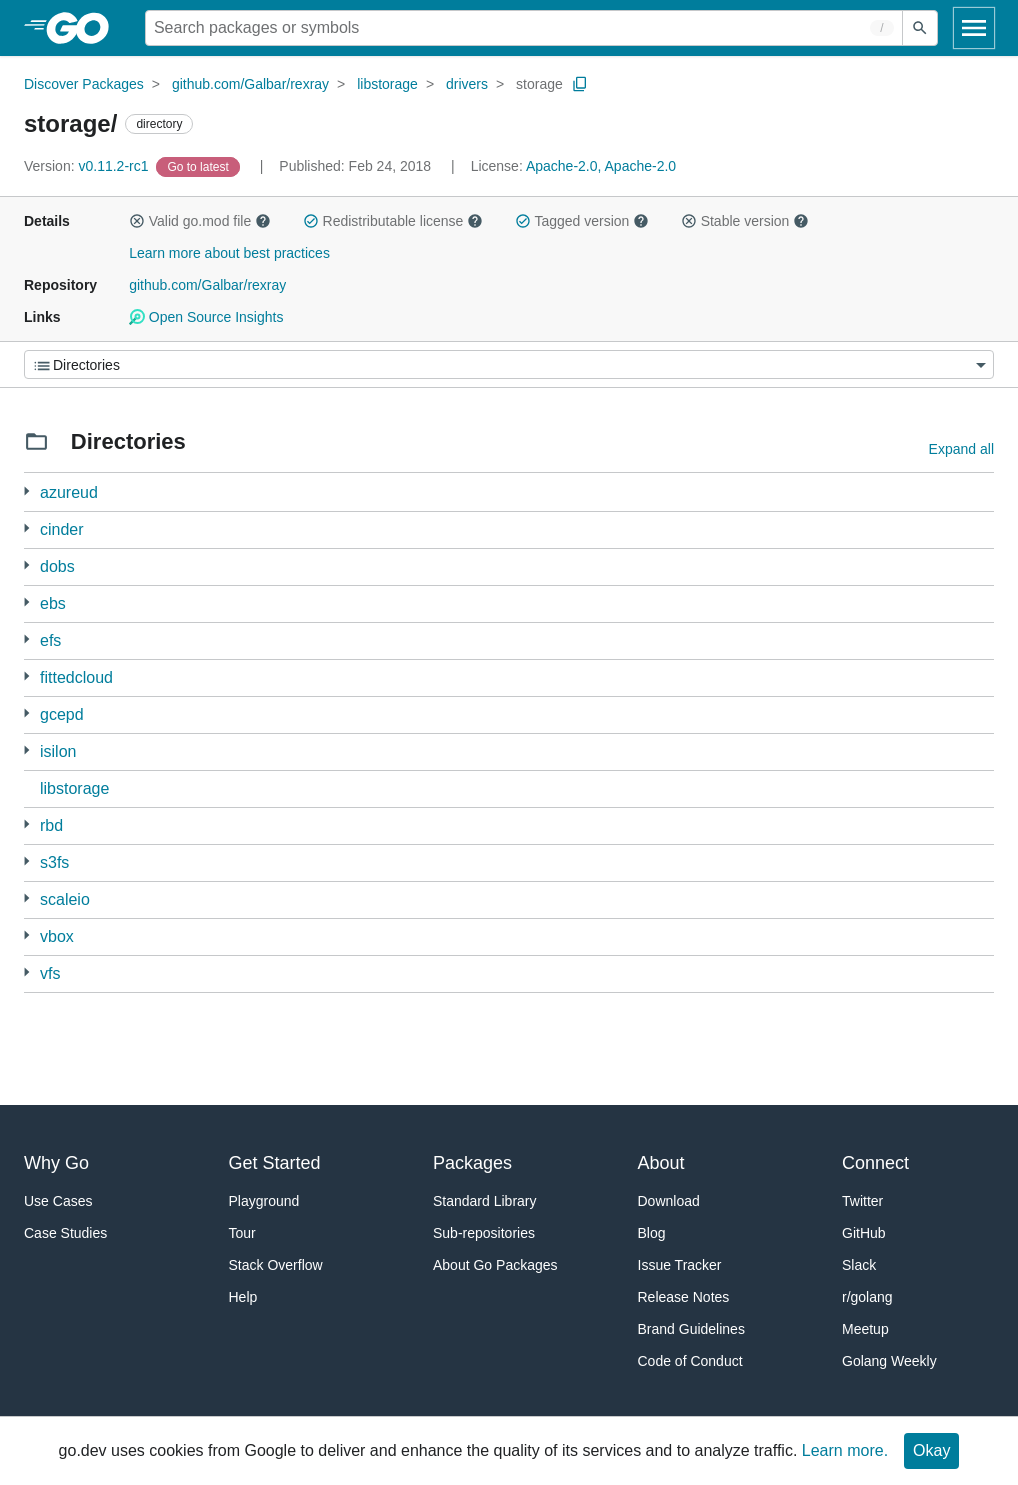 The width and height of the screenshot is (1018, 1485). Describe the element at coordinates (661, 1163) in the screenshot. I see `About` at that location.